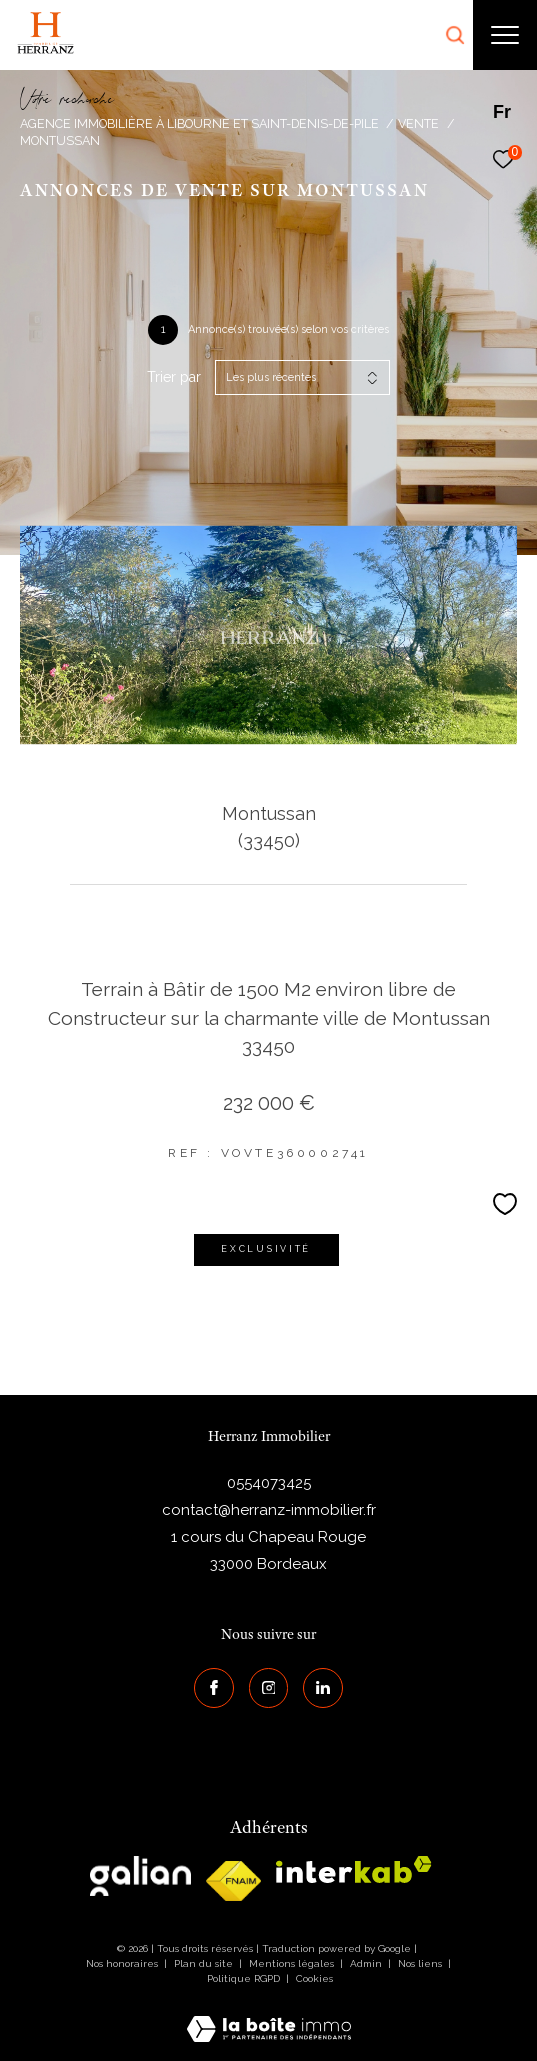  I want to click on Plan du site, so click(205, 1963).